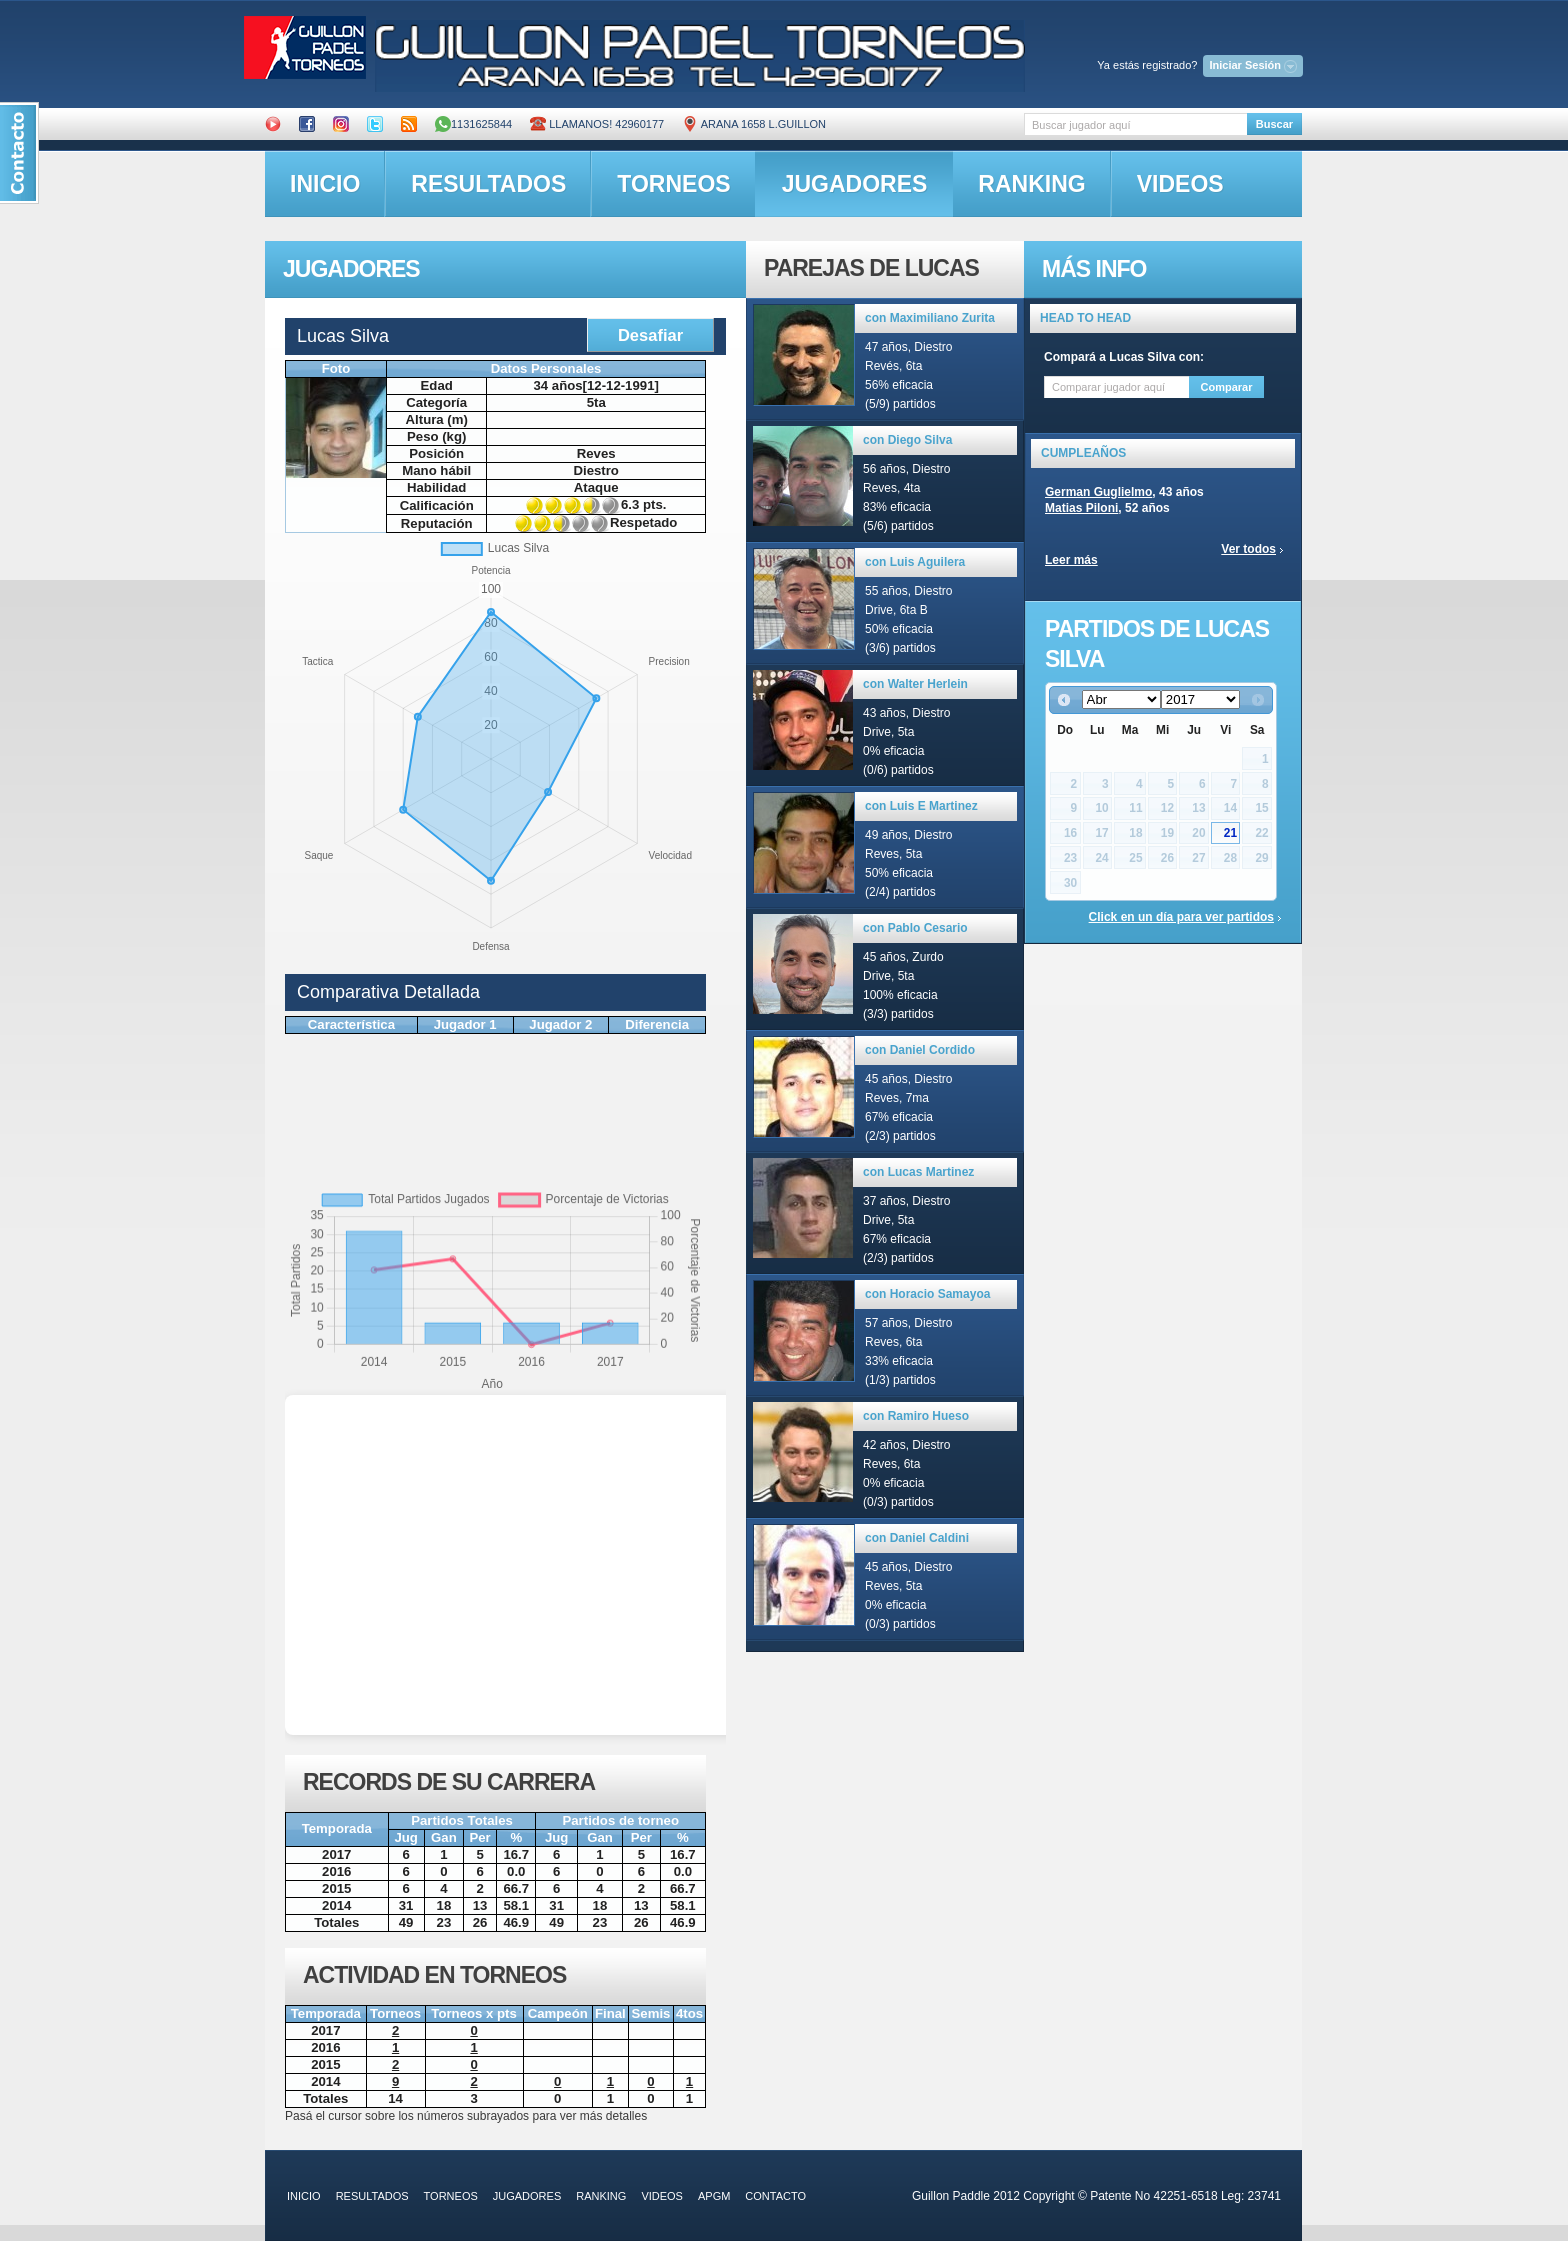 This screenshot has width=1568, height=2241. What do you see at coordinates (1135, 124) in the screenshot?
I see `[textbox]` at bounding box center [1135, 124].